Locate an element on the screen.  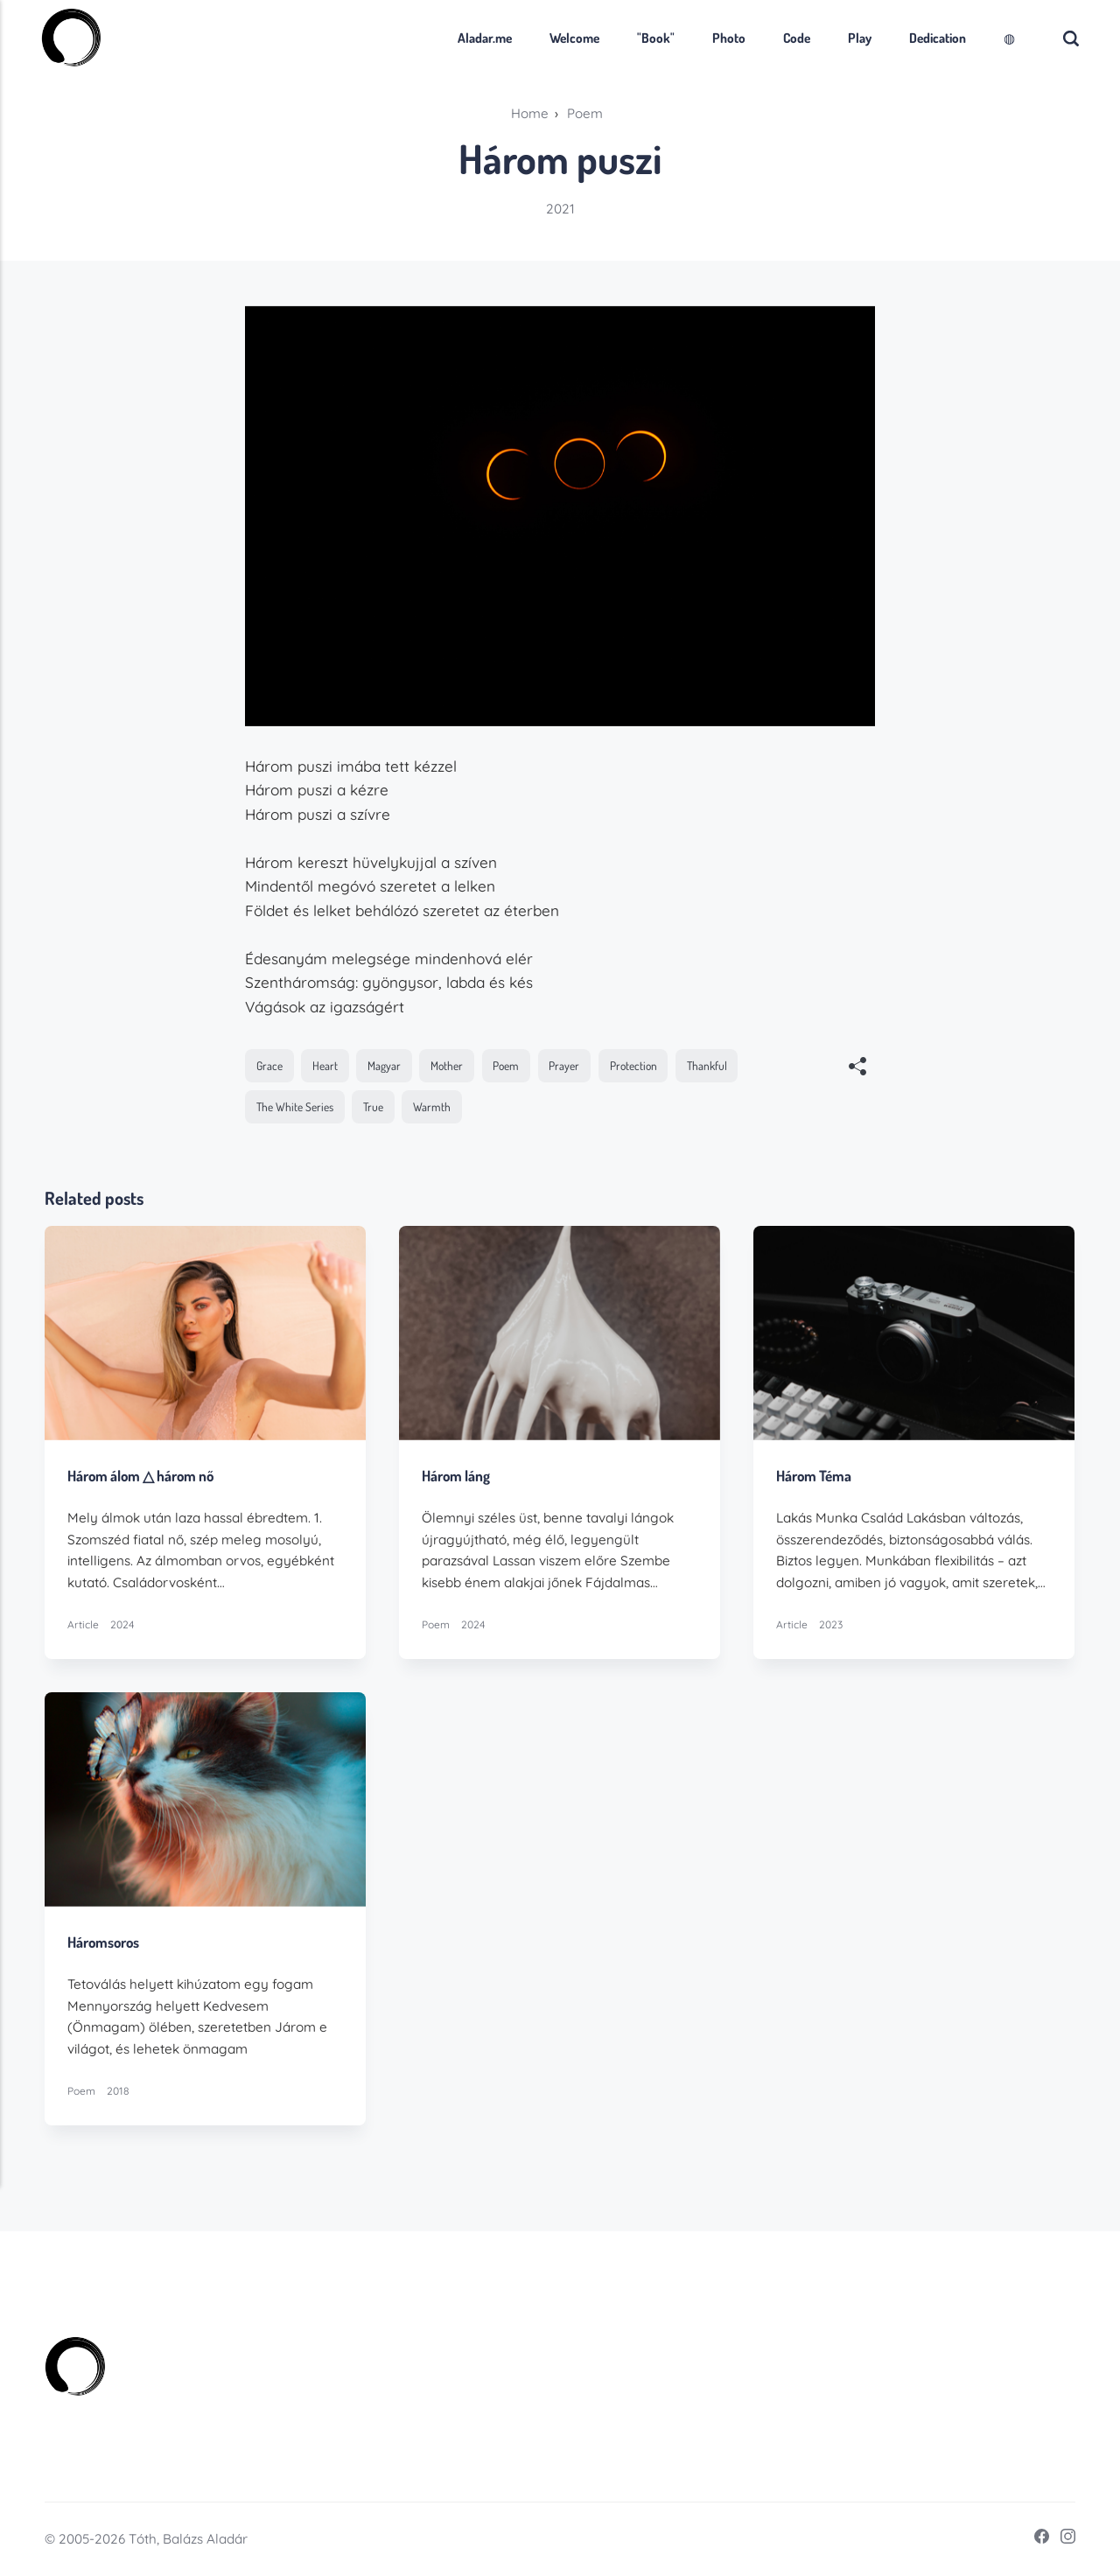
Protection is located at coordinates (634, 1065).